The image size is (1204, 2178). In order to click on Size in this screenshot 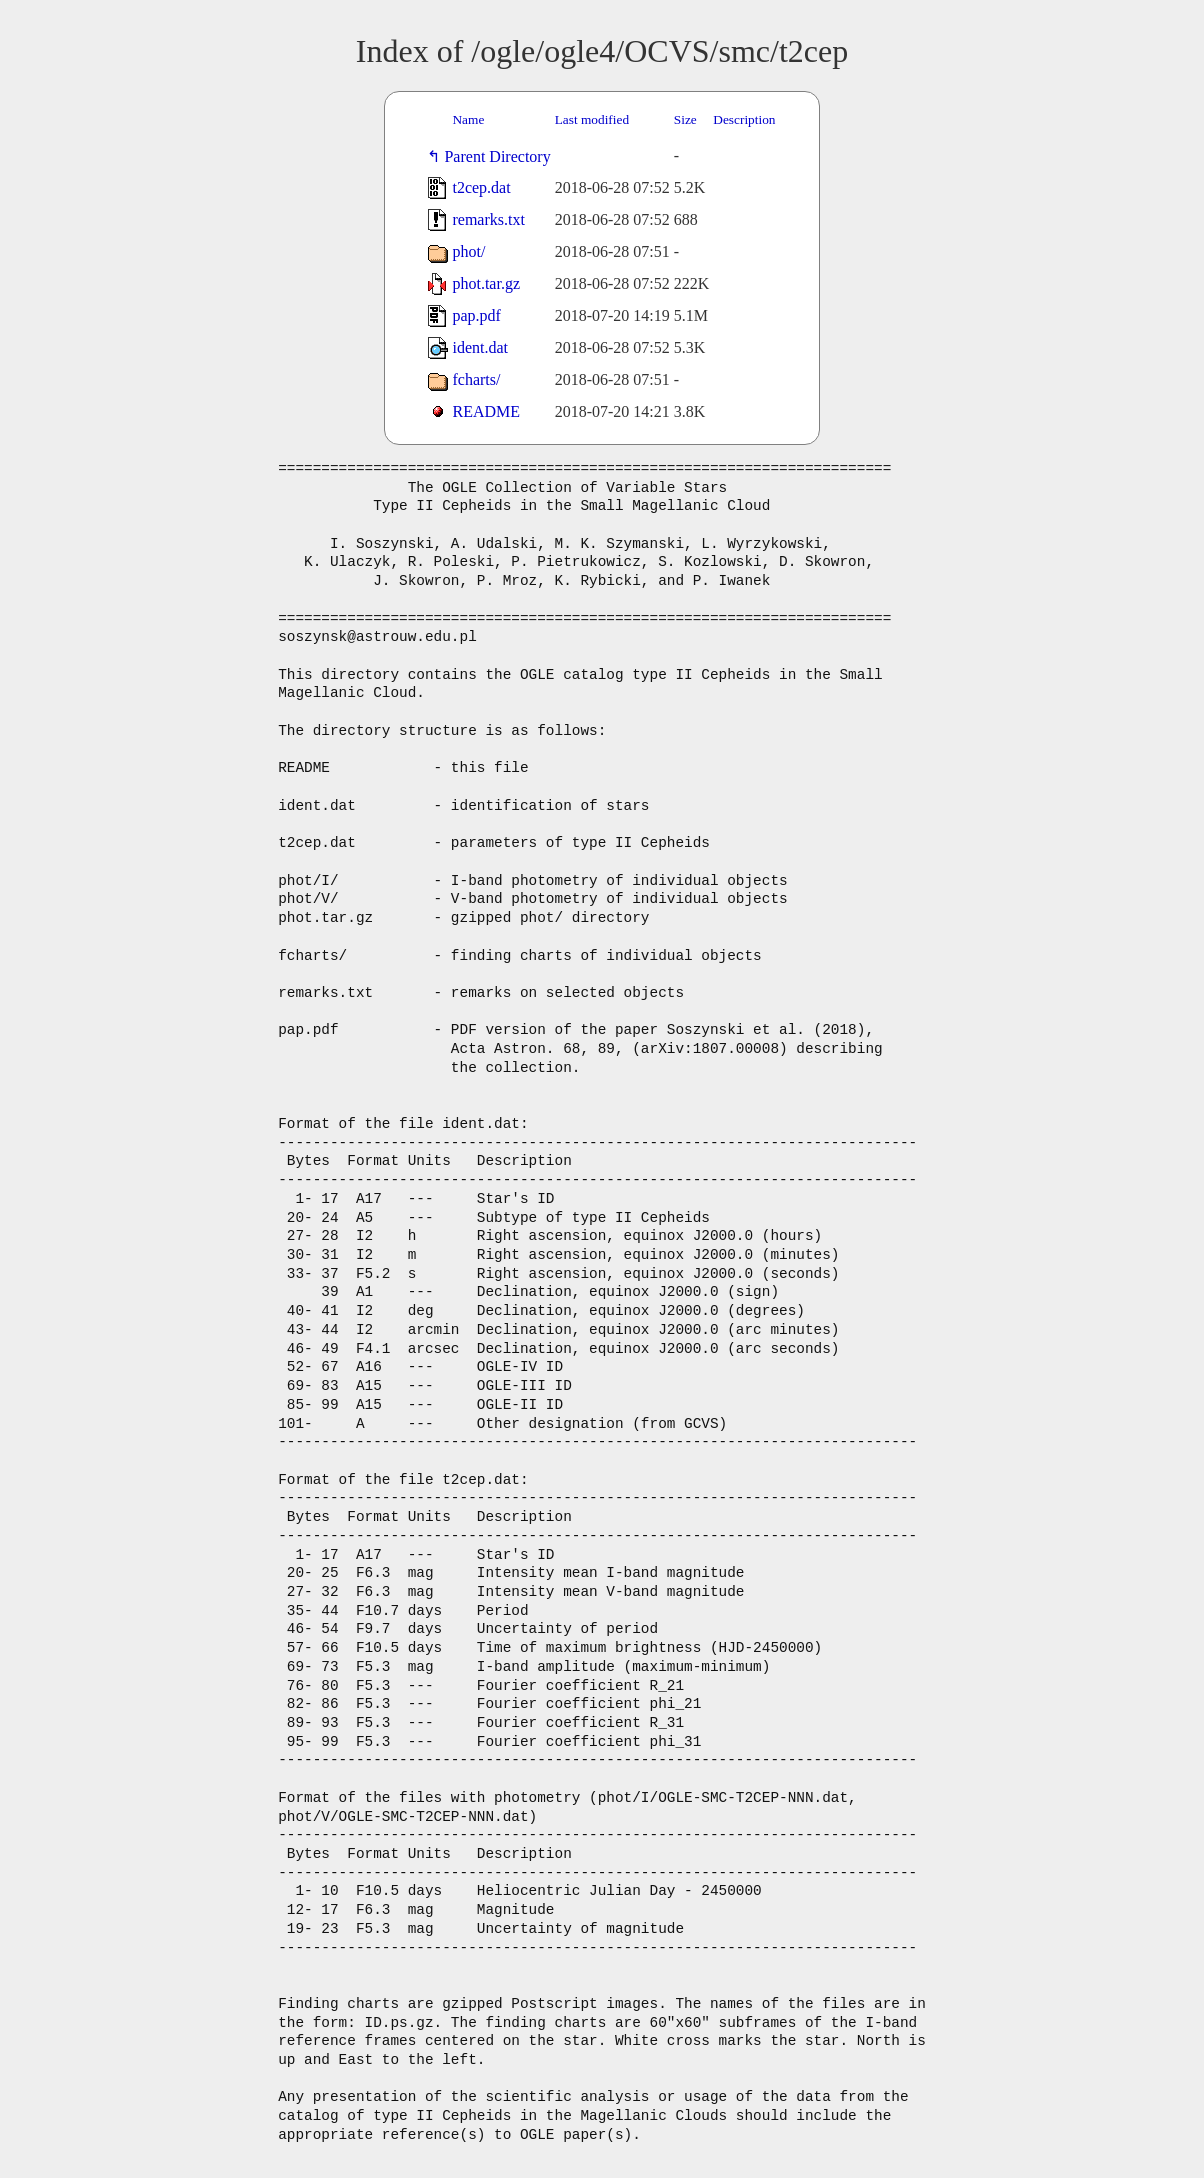, I will do `click(685, 119)`.